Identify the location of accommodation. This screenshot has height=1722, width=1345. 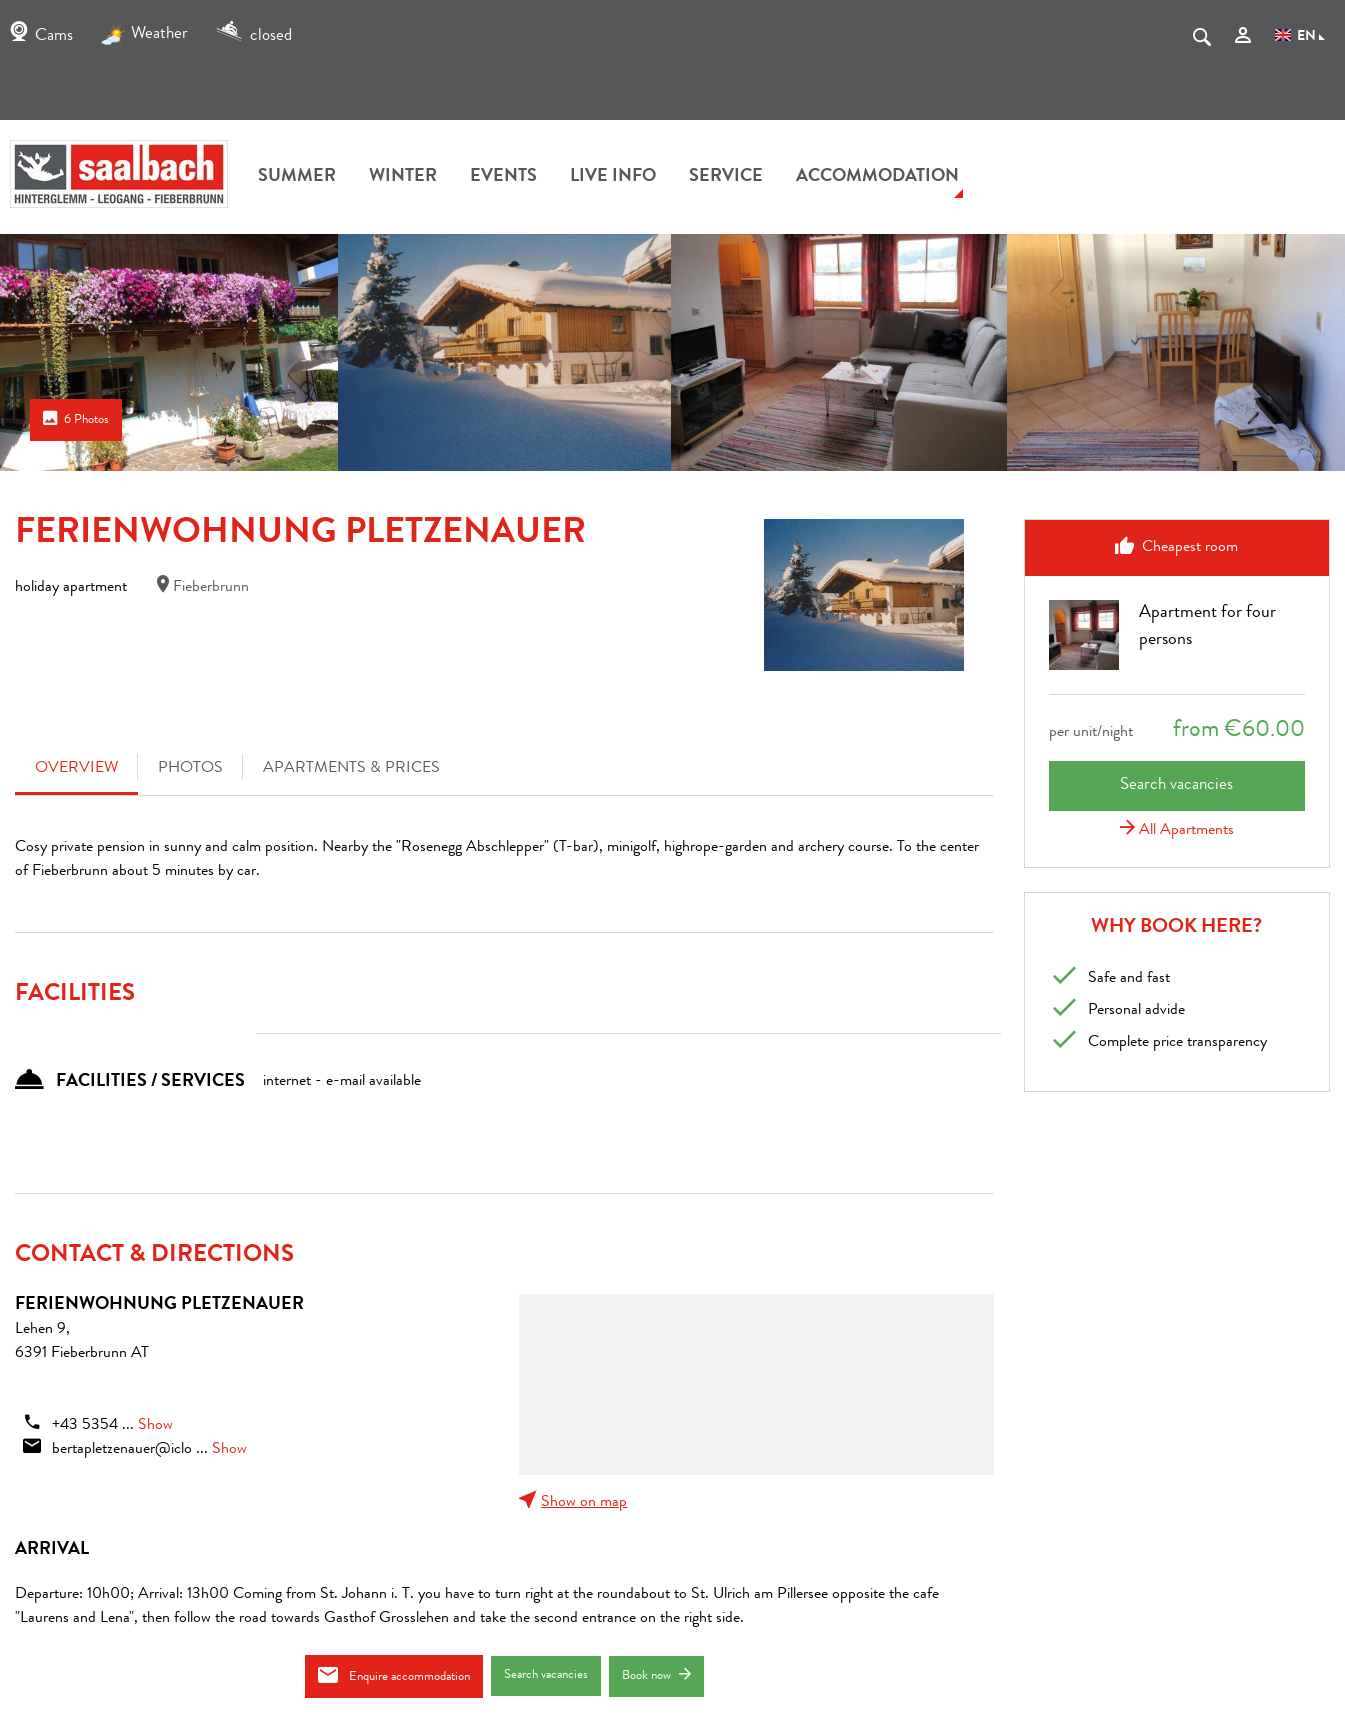
(877, 177).